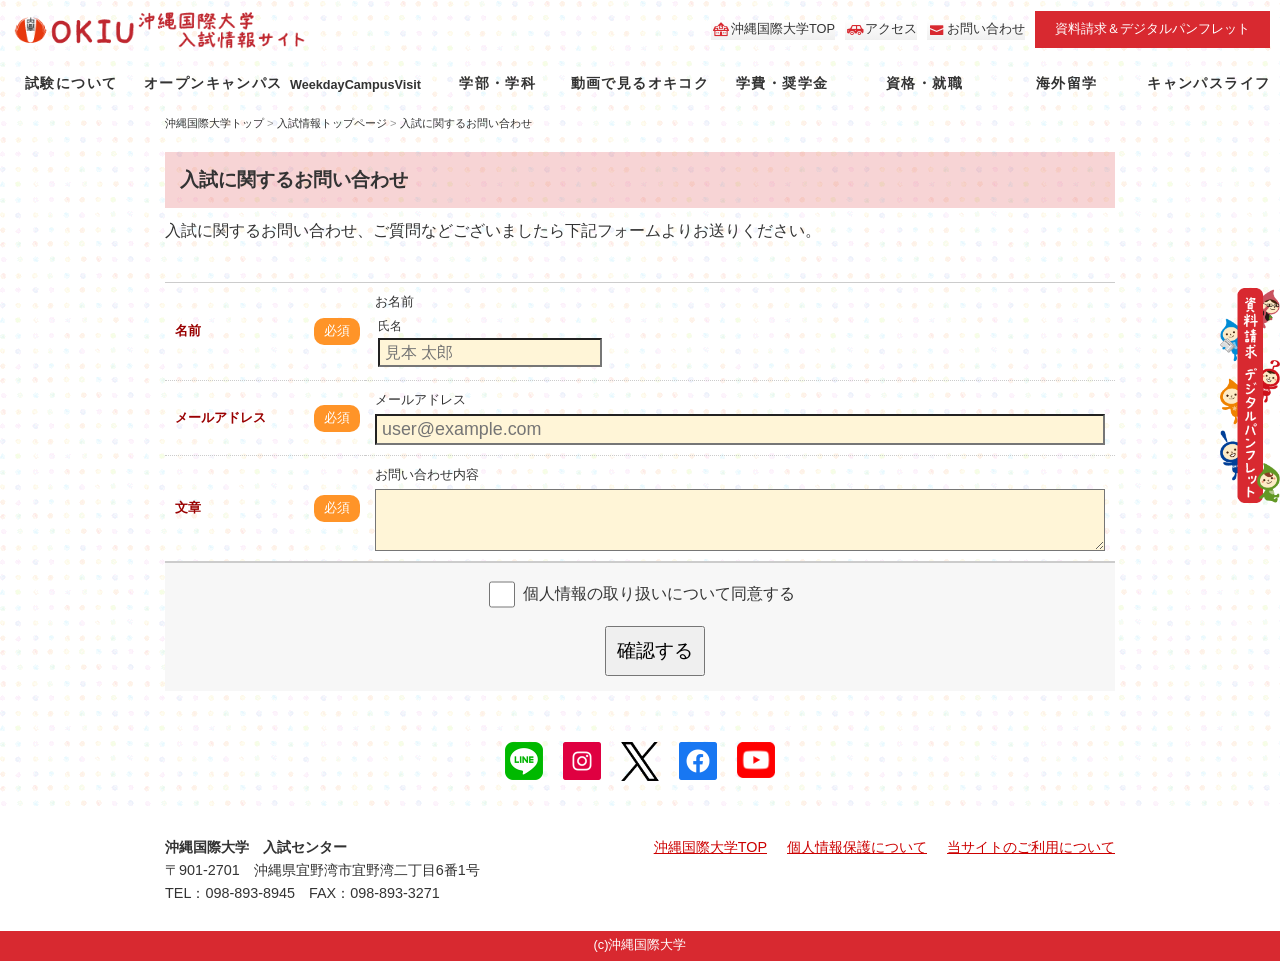  I want to click on メールアドレス, so click(220, 417).